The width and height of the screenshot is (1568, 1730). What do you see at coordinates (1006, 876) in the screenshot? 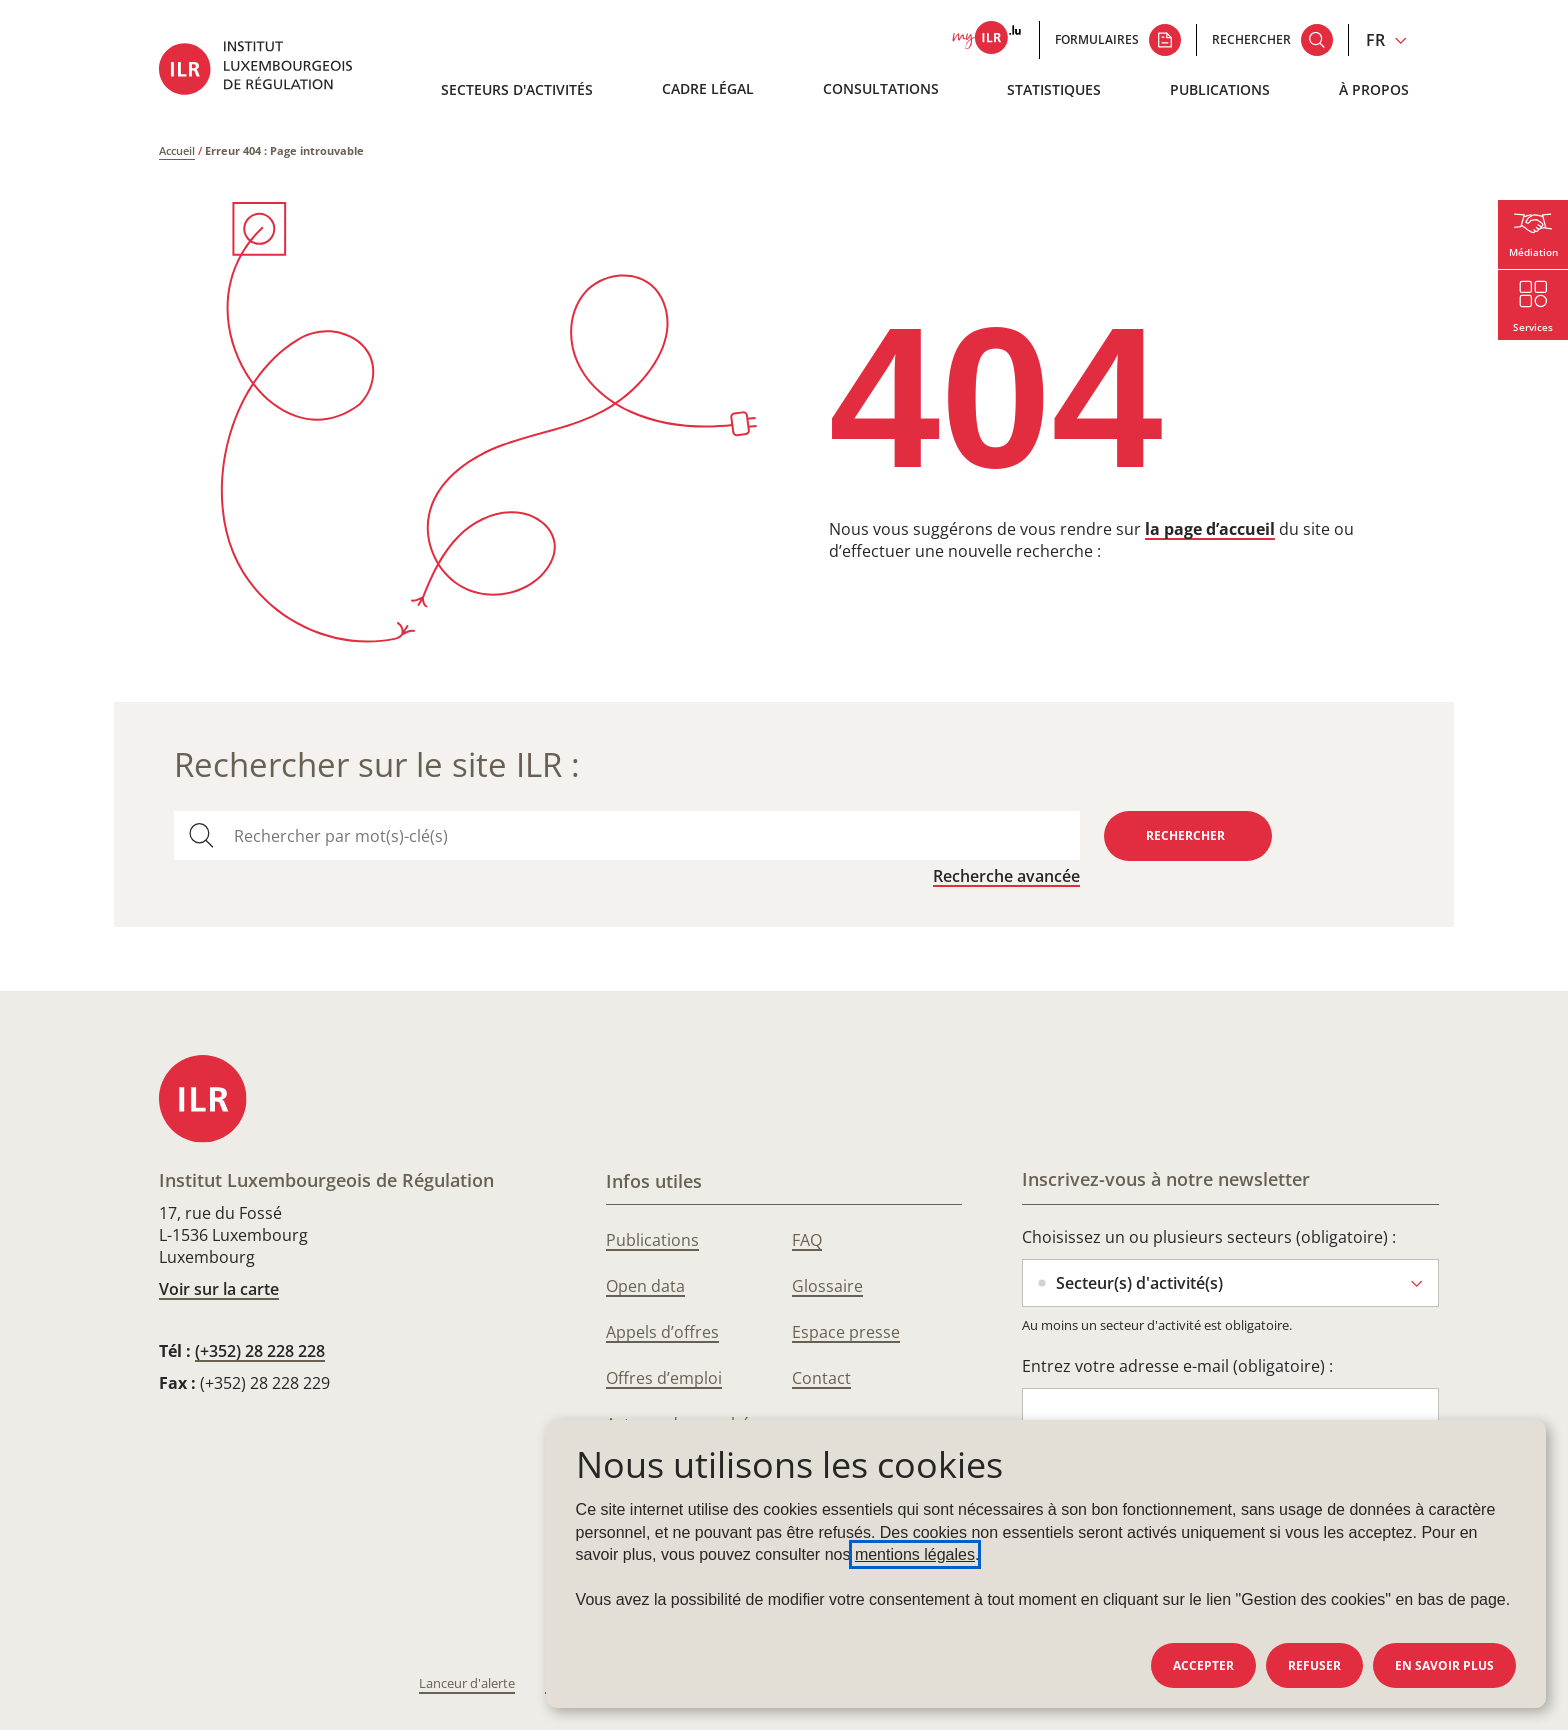
I see `Recherche avancée` at bounding box center [1006, 876].